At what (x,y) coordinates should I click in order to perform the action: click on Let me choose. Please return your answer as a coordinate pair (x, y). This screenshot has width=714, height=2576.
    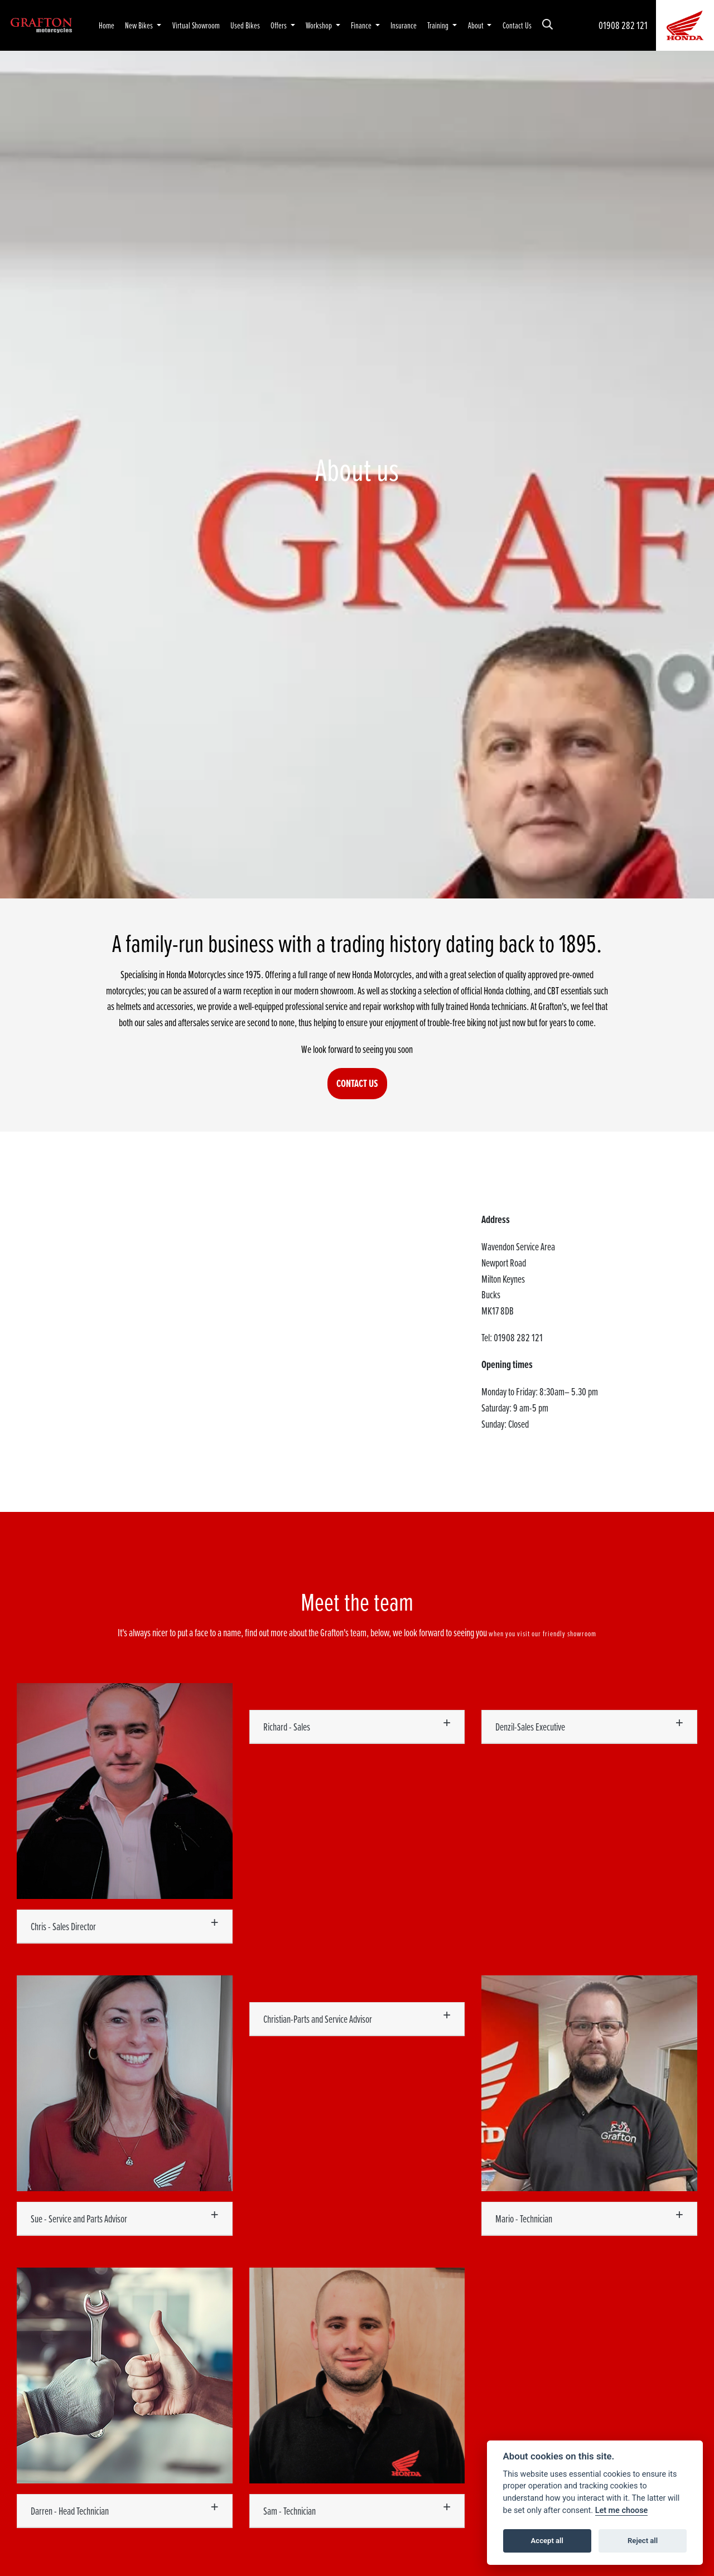
    Looking at the image, I should click on (621, 2510).